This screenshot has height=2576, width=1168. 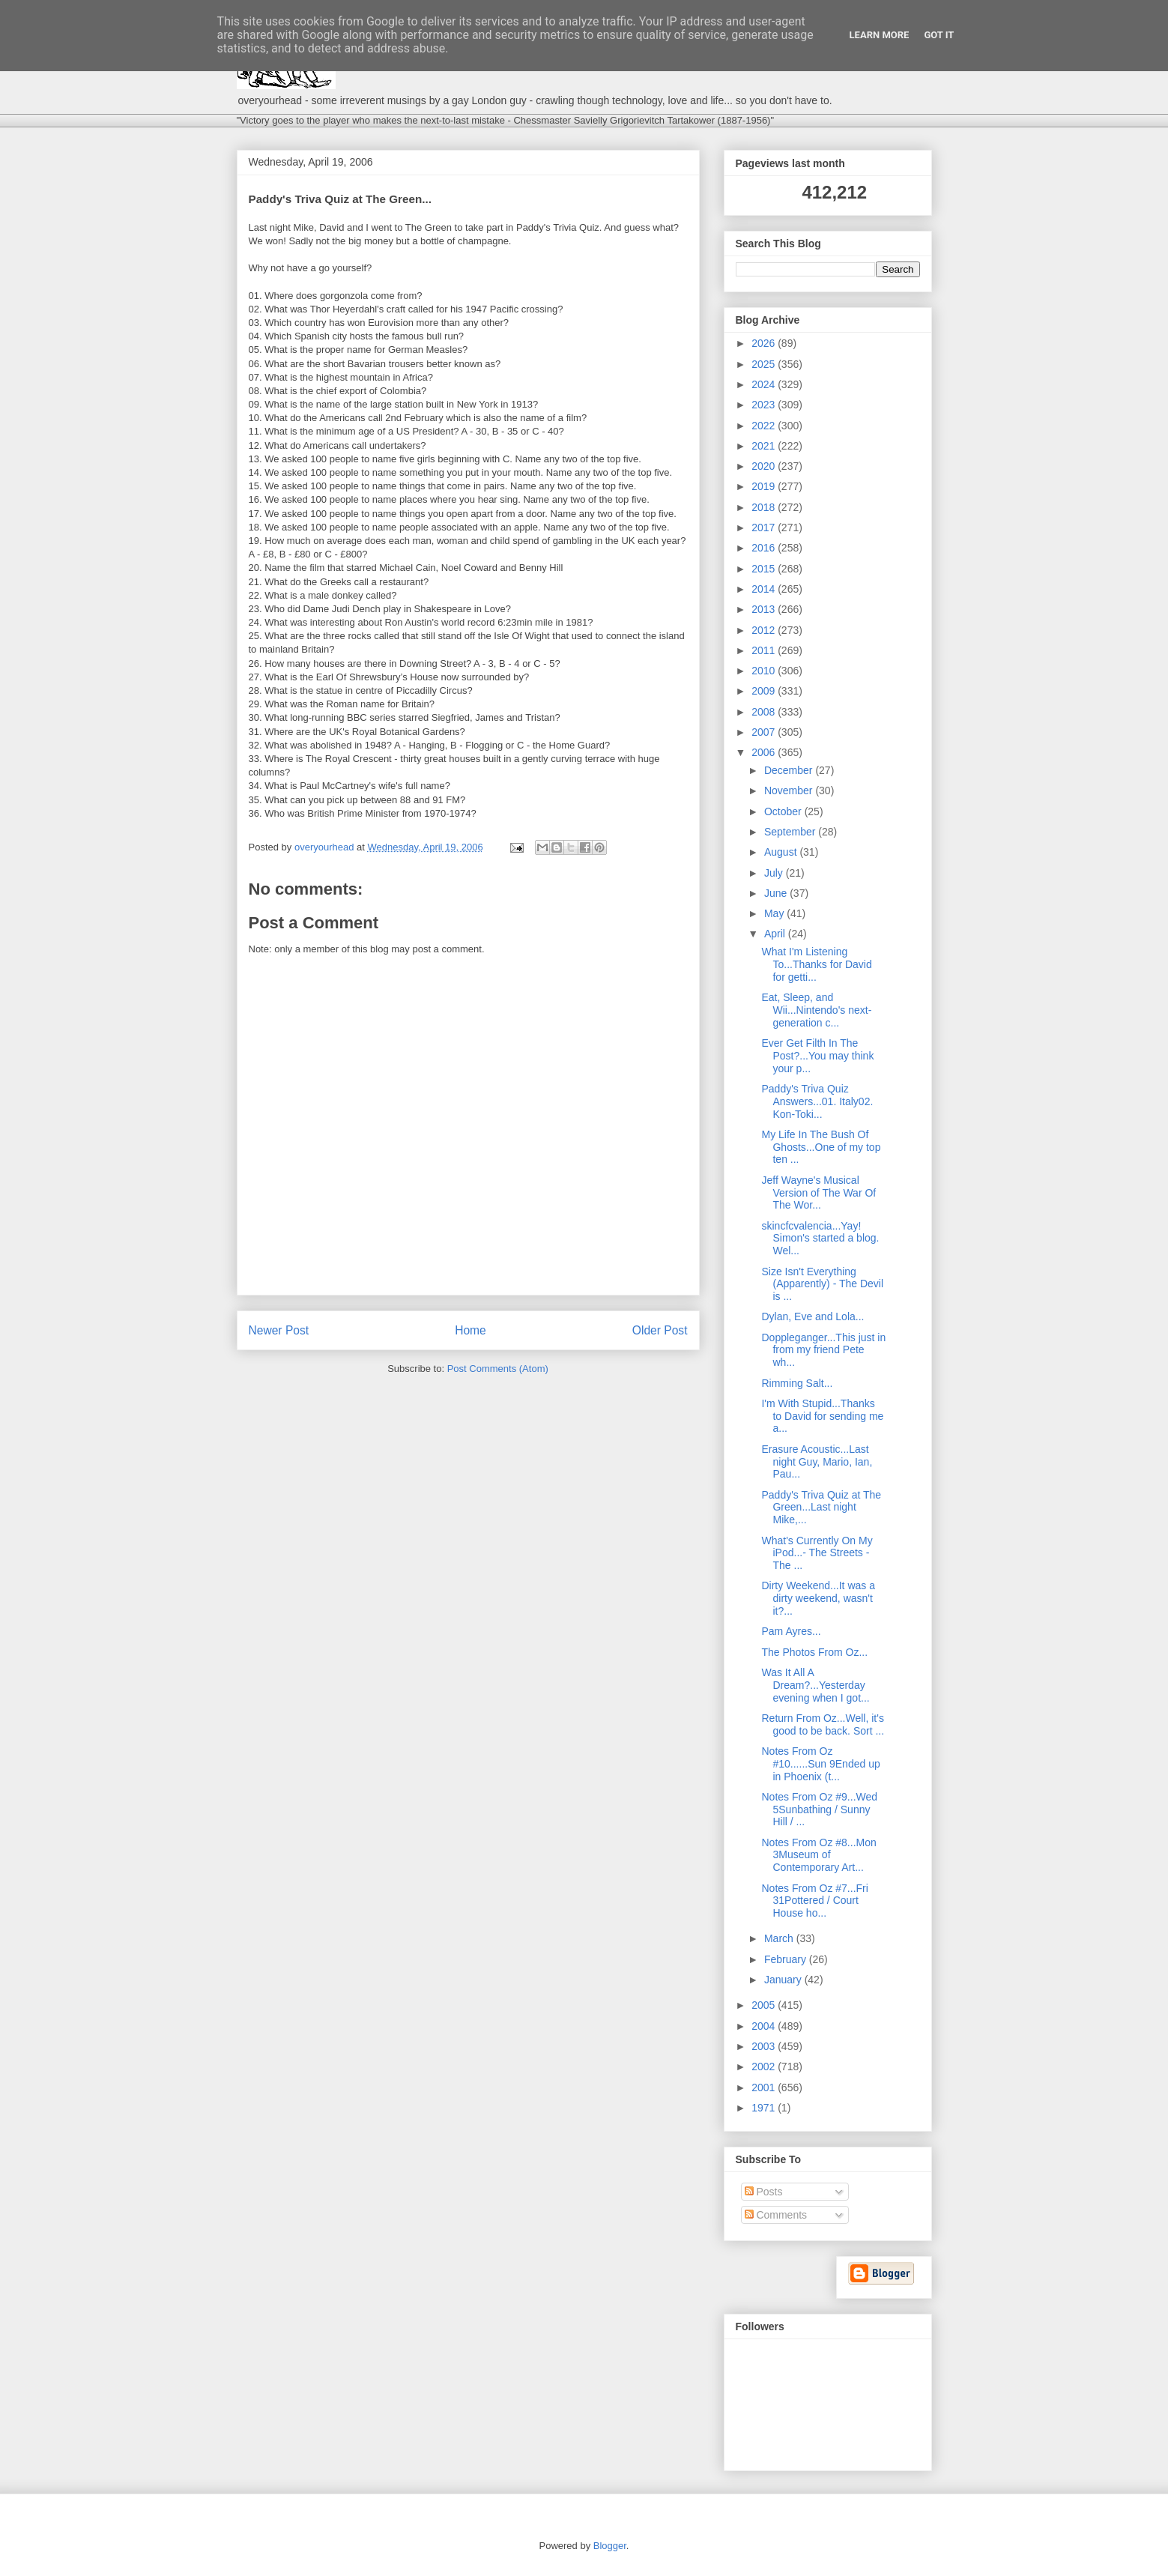 I want to click on What I'm Listening To...Thanks for David for getti..., so click(x=816, y=964).